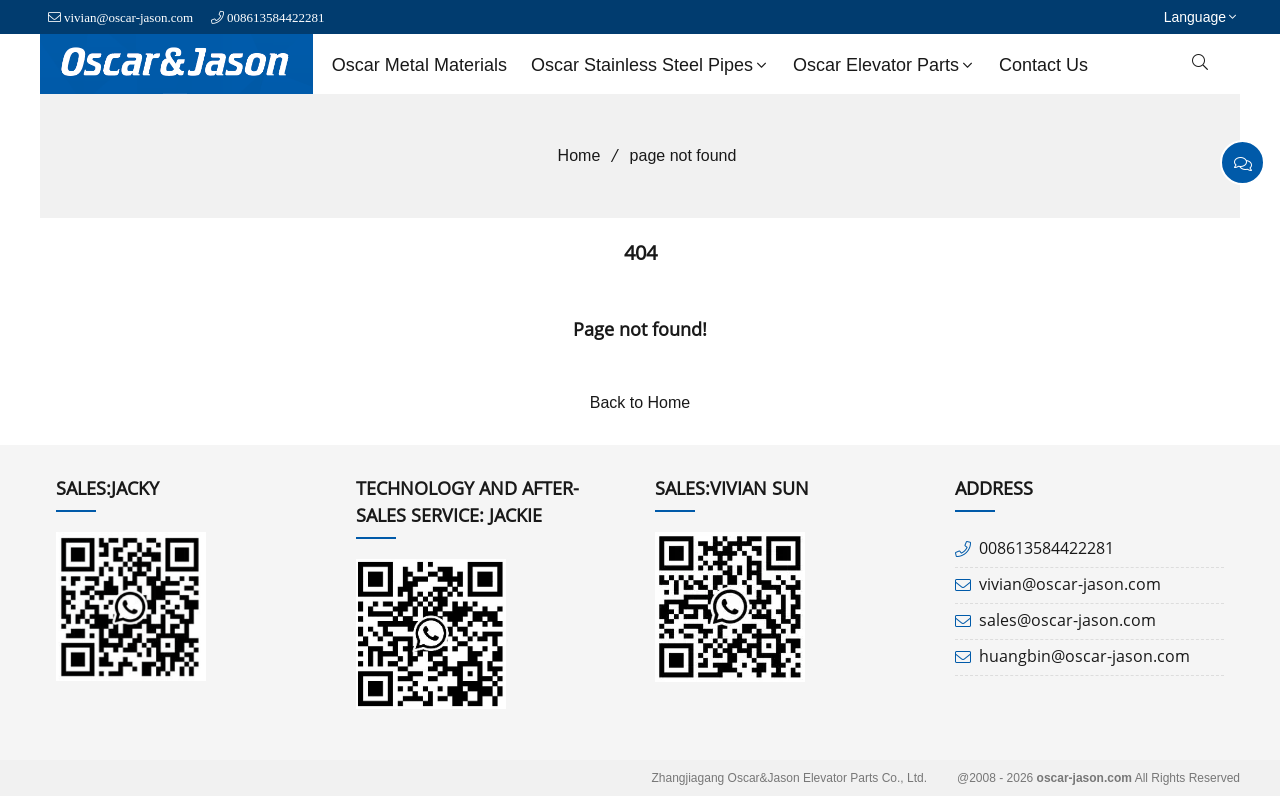  Describe the element at coordinates (1043, 65) in the screenshot. I see `Contact us` at that location.